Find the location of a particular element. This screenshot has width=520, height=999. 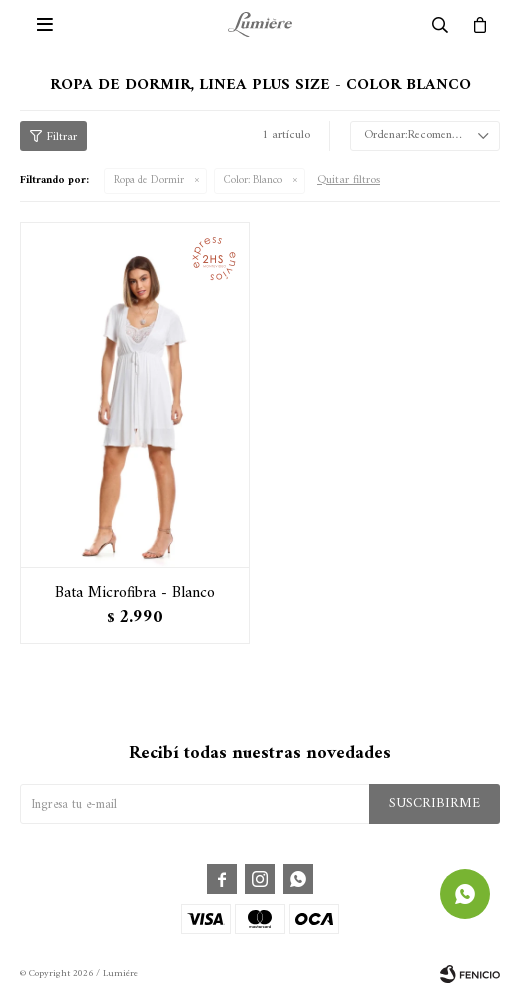

Bata Microfibra - Blanco is located at coordinates (135, 593).